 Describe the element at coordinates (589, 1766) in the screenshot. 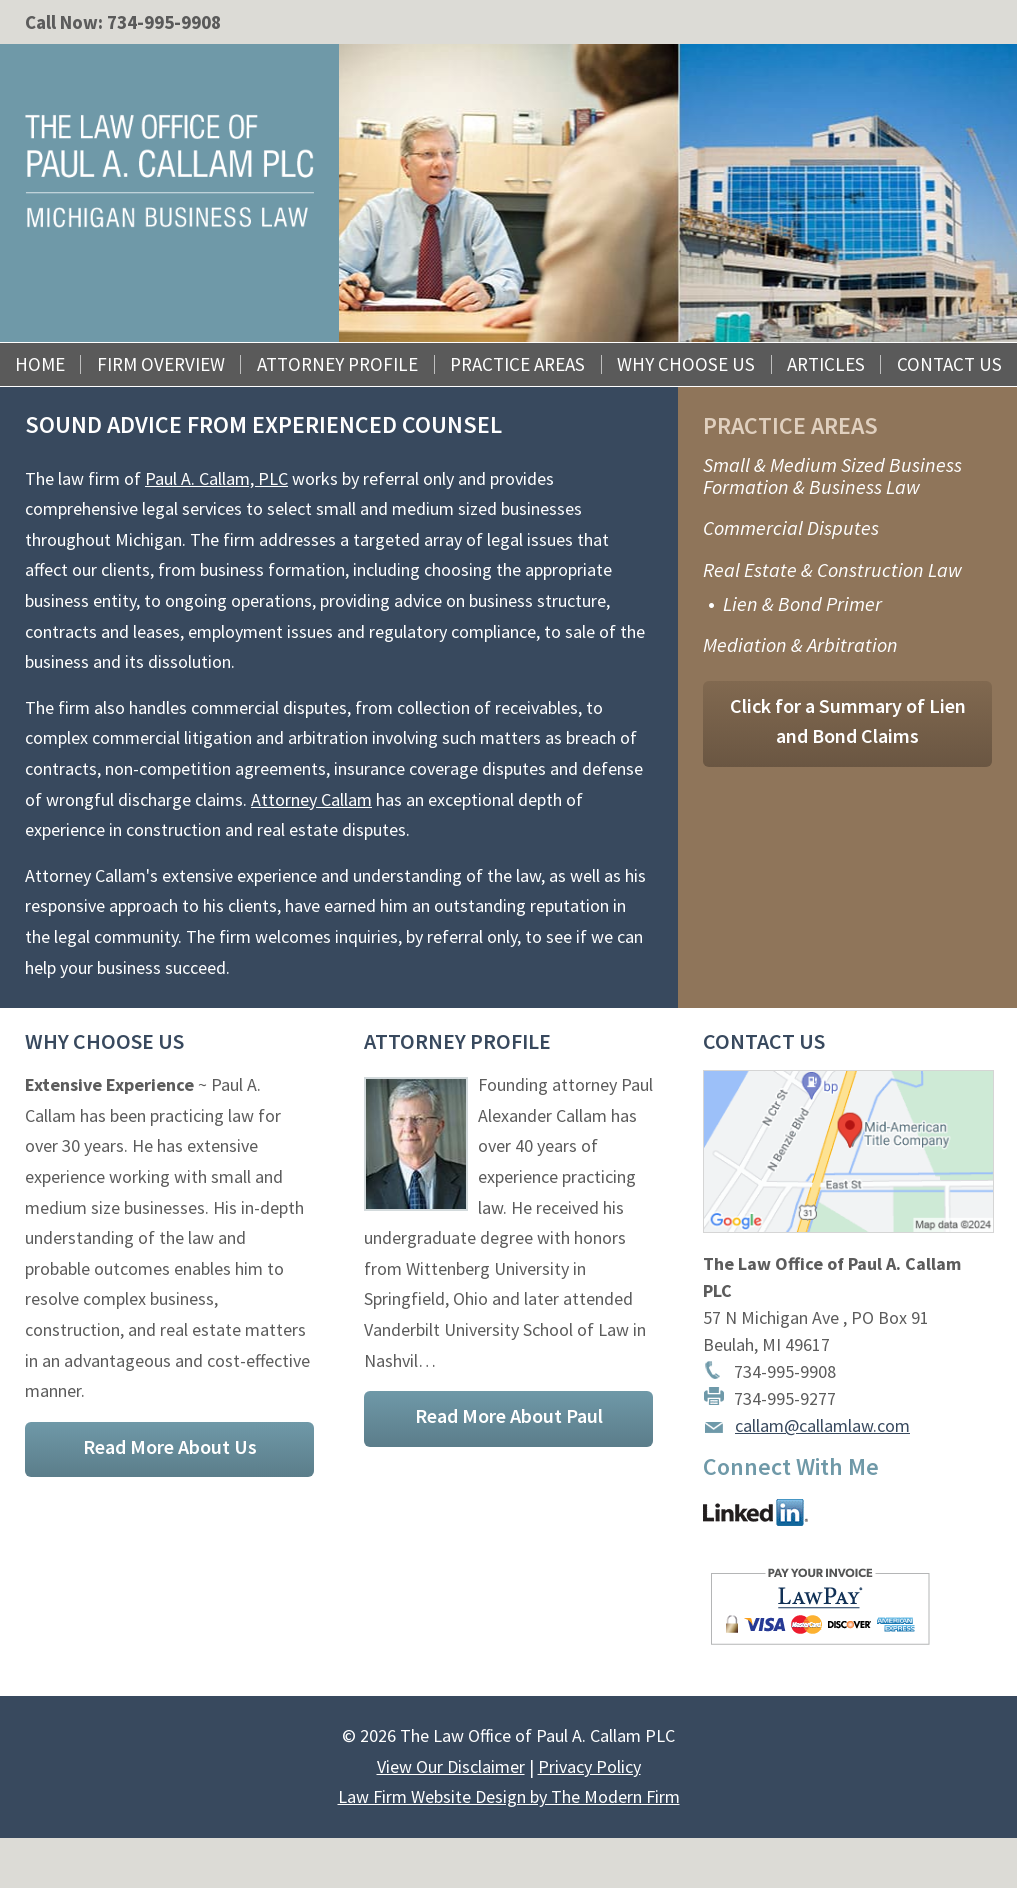

I see `Privacy Policy` at that location.